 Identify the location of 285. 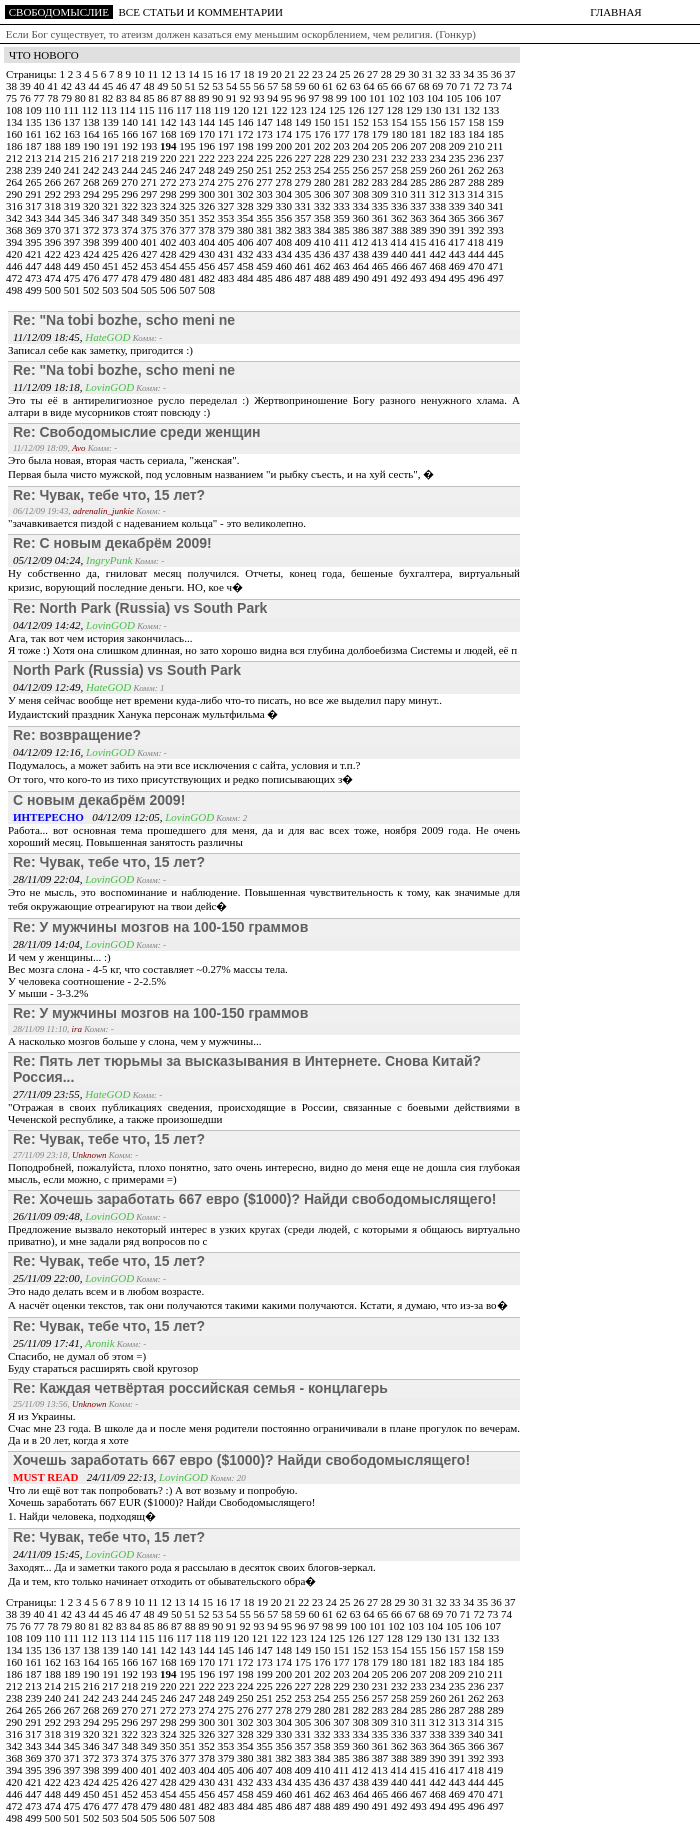
(419, 182).